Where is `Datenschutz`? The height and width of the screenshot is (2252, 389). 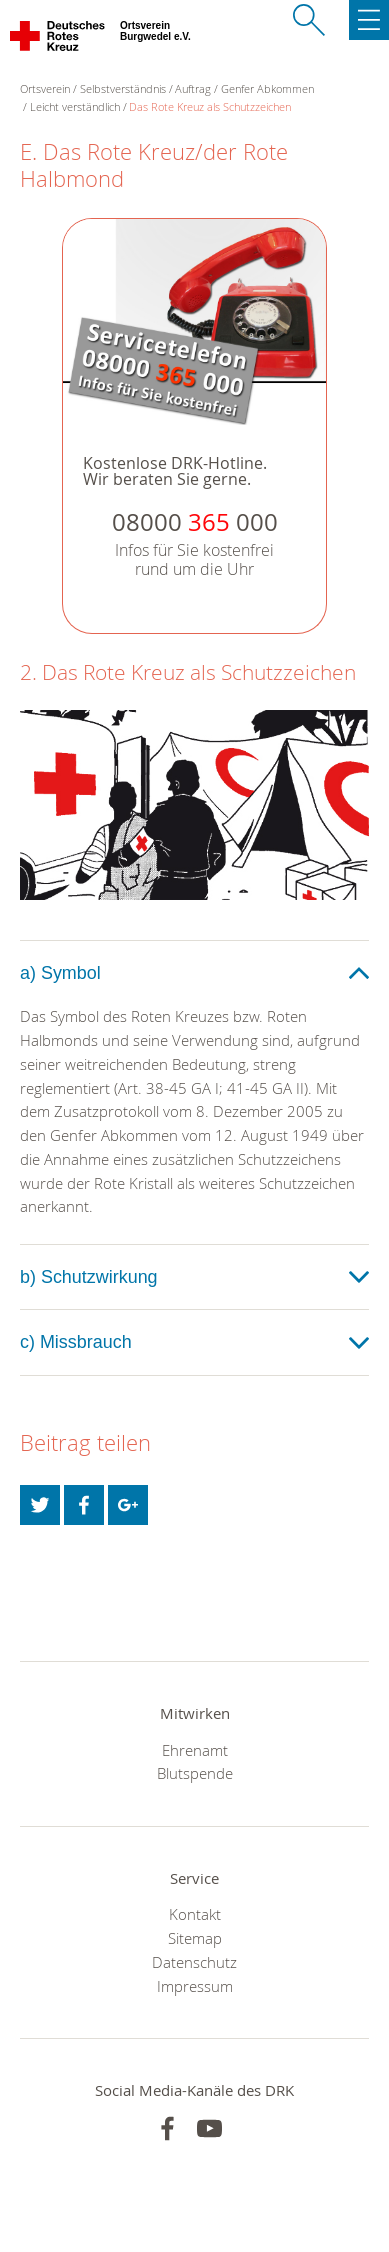 Datenschutz is located at coordinates (194, 1962).